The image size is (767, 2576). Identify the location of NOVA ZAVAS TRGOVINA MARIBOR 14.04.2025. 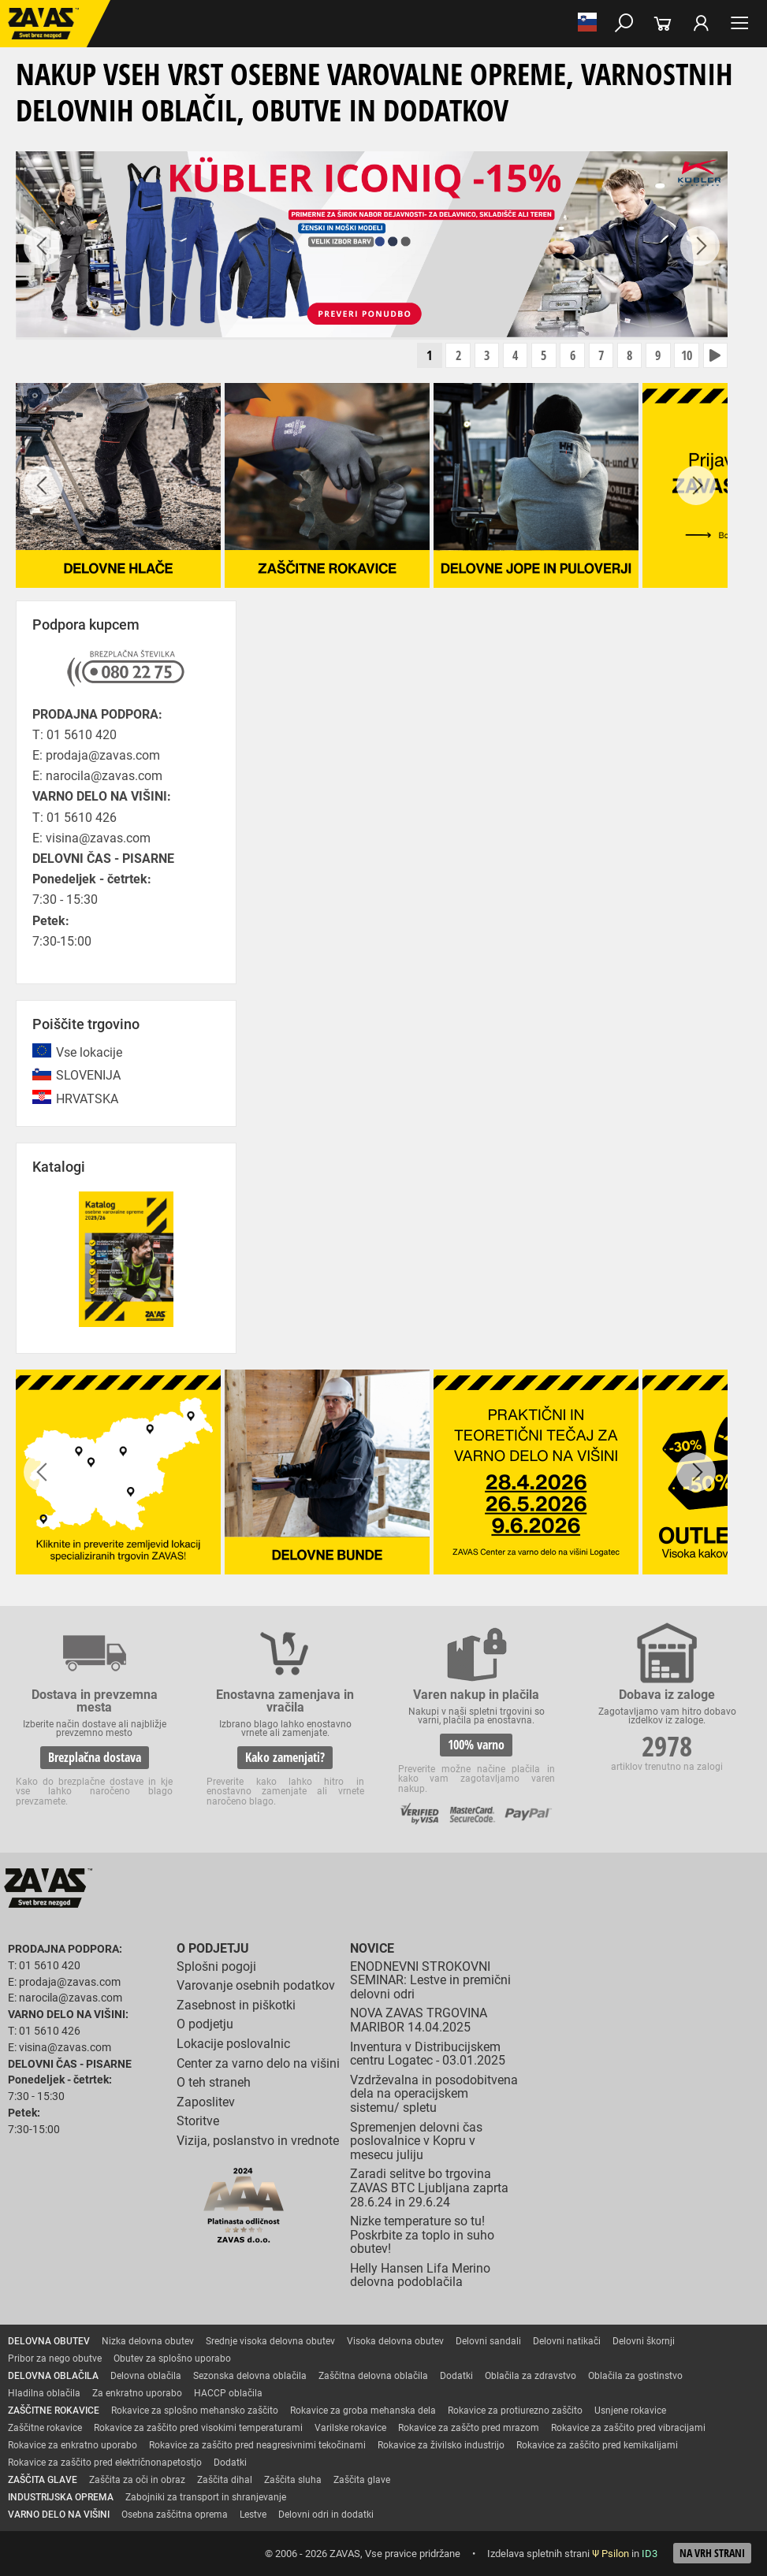
(418, 2020).